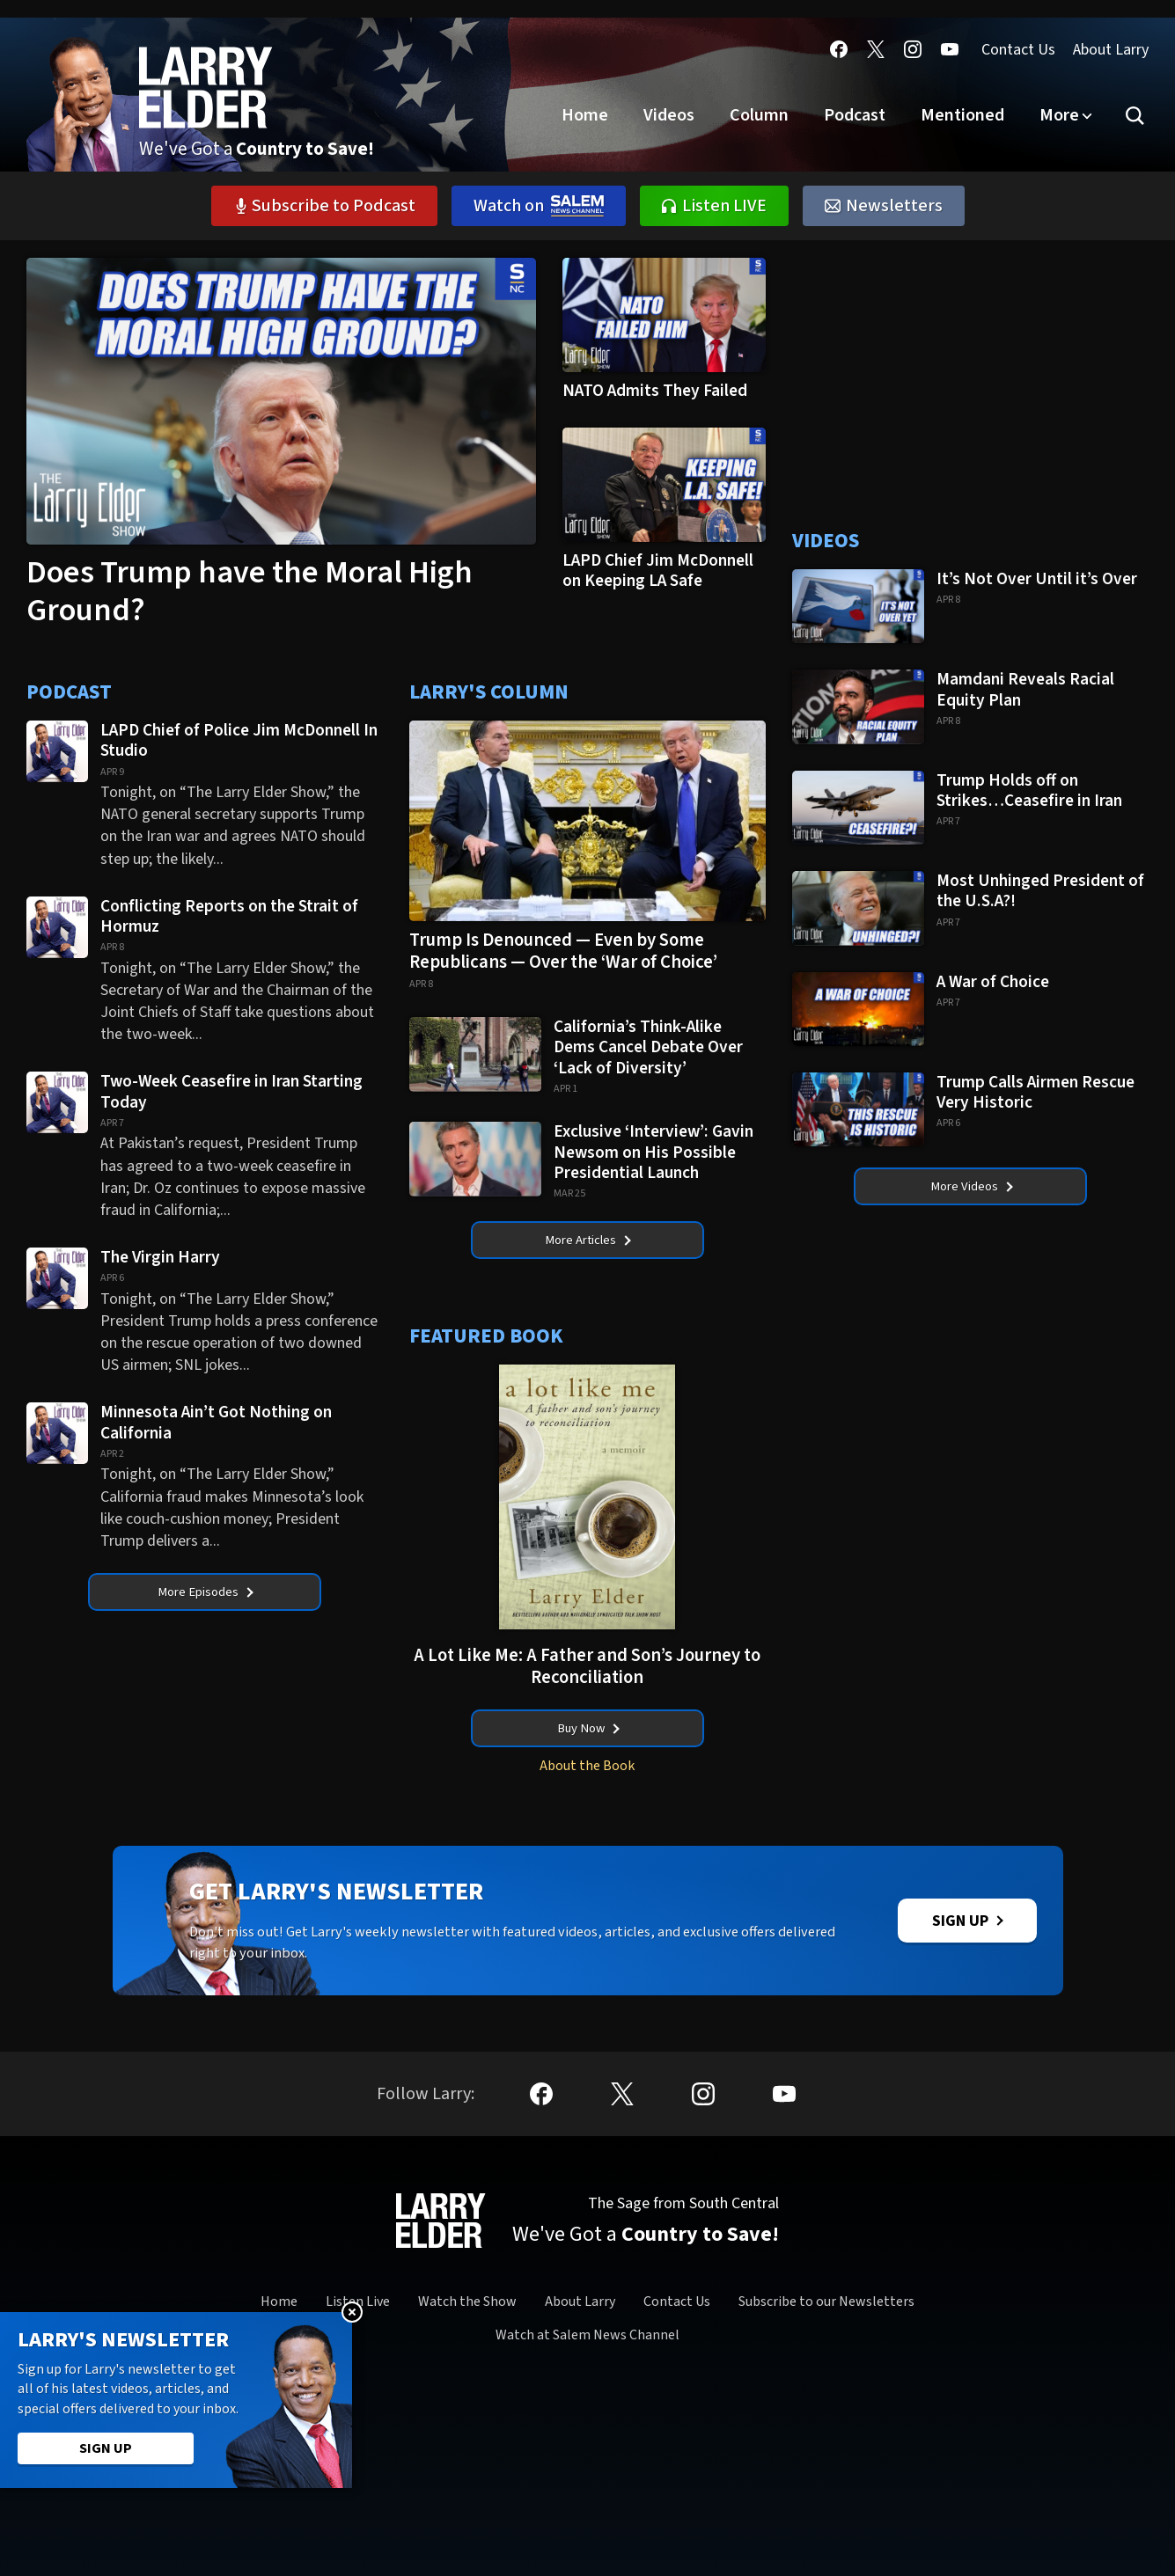 This screenshot has height=2576, width=1175. What do you see at coordinates (588, 1738) in the screenshot?
I see `Buy Now` at bounding box center [588, 1738].